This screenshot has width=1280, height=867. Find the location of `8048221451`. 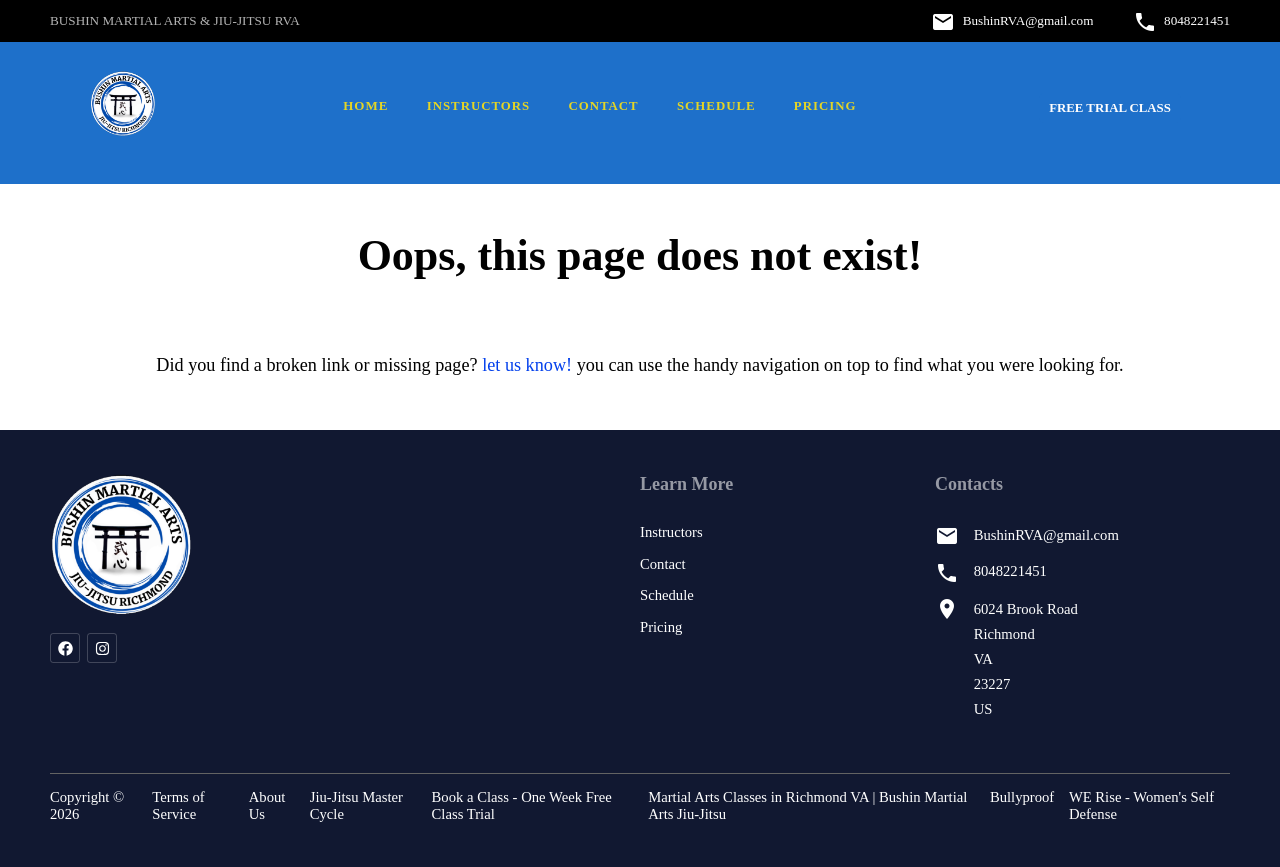

8048221451 is located at coordinates (1197, 20).